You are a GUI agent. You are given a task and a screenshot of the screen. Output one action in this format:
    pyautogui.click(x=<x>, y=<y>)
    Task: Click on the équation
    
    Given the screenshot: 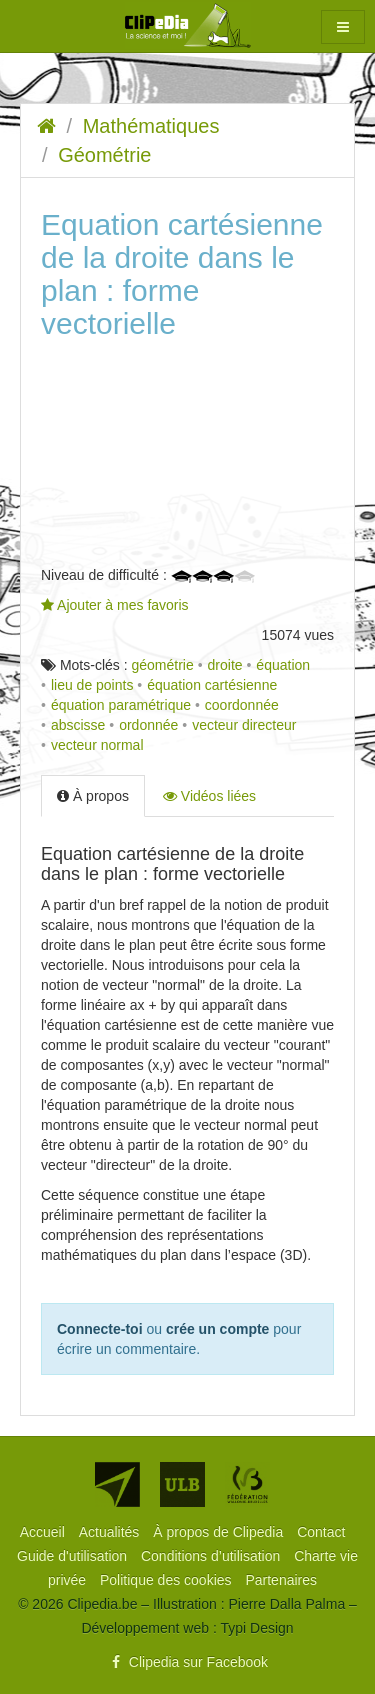 What is the action you would take?
    pyautogui.click(x=283, y=665)
    